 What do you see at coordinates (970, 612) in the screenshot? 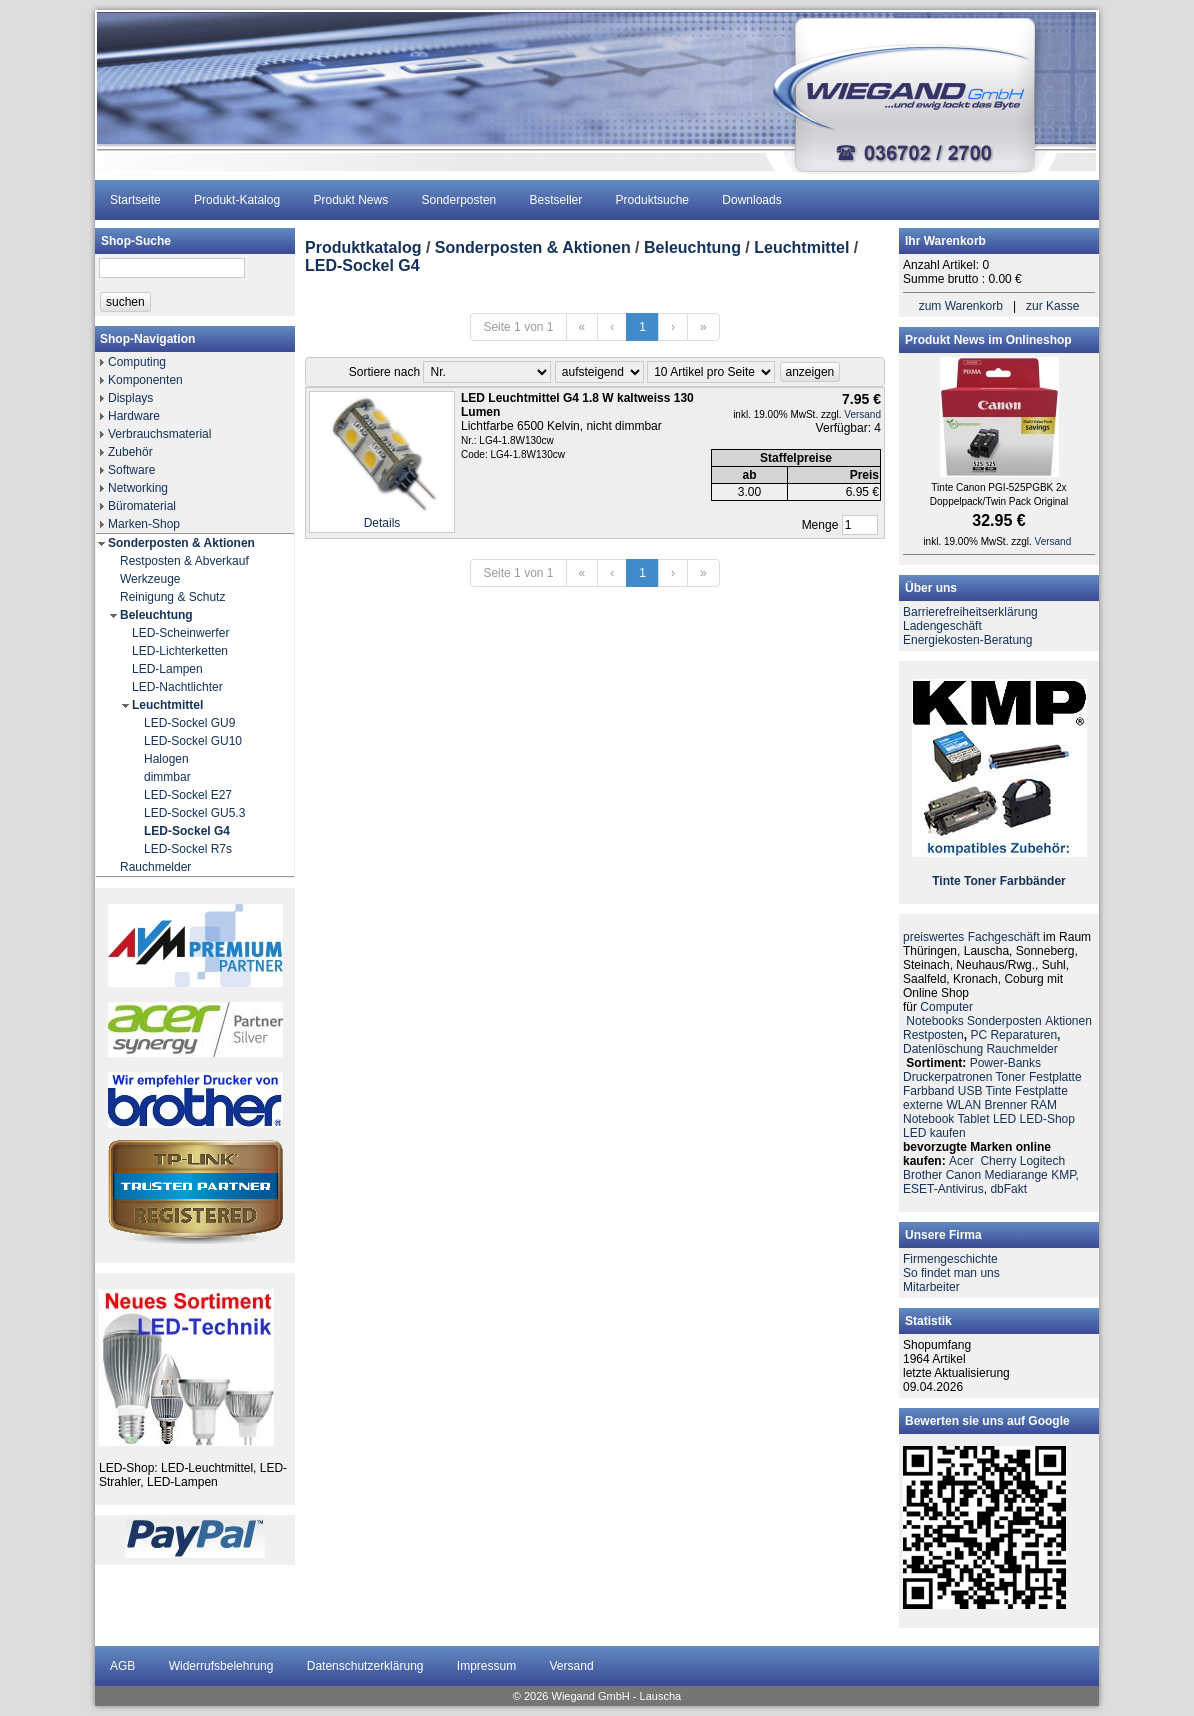
I see `Barrierefreiheitserklärung` at bounding box center [970, 612].